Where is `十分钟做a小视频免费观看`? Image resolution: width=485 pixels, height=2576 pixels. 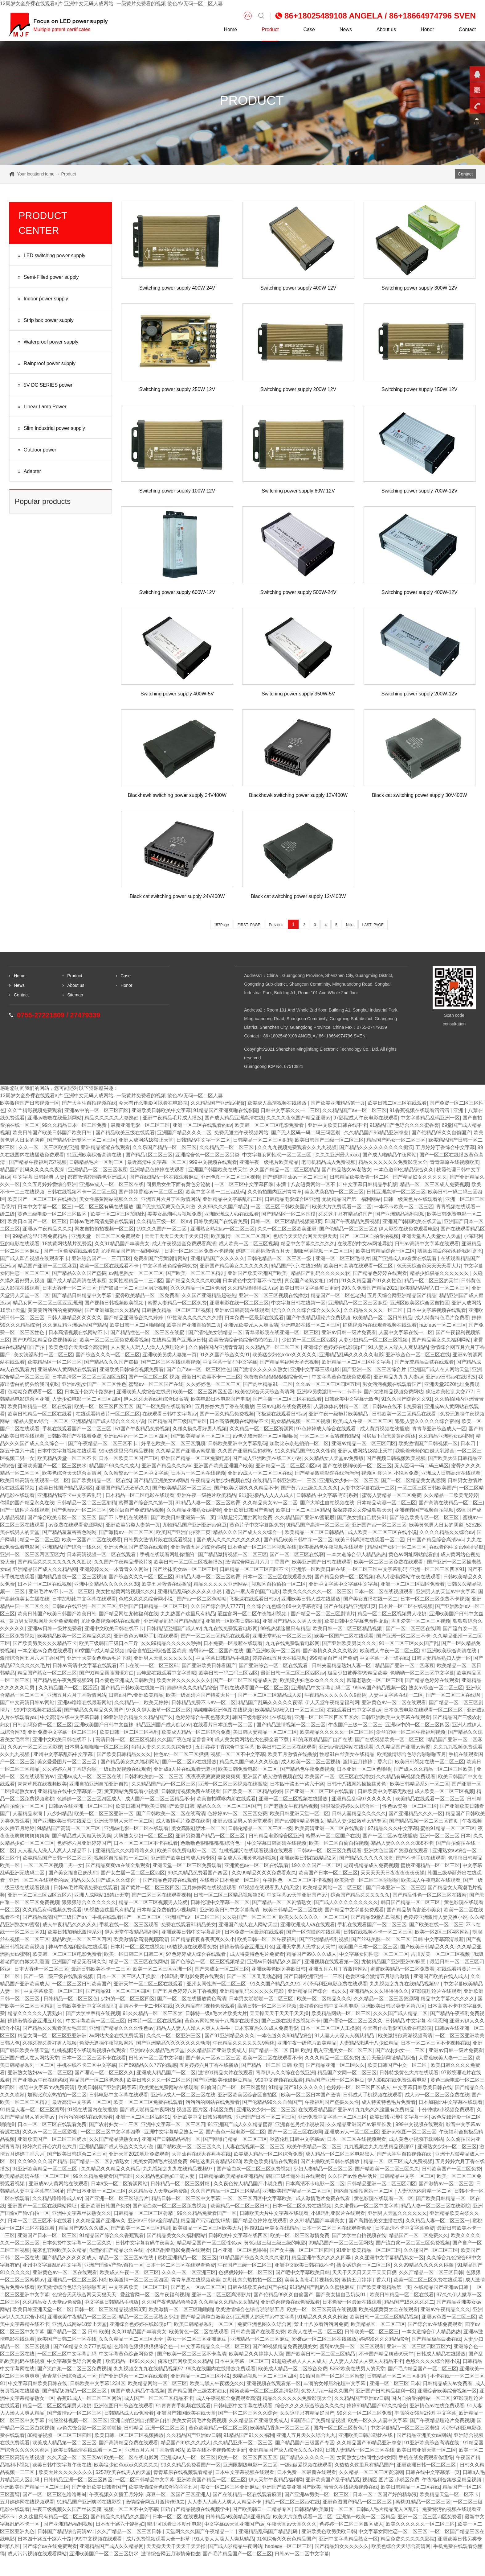 十分钟做a小视频免费观看 is located at coordinates (445, 2109).